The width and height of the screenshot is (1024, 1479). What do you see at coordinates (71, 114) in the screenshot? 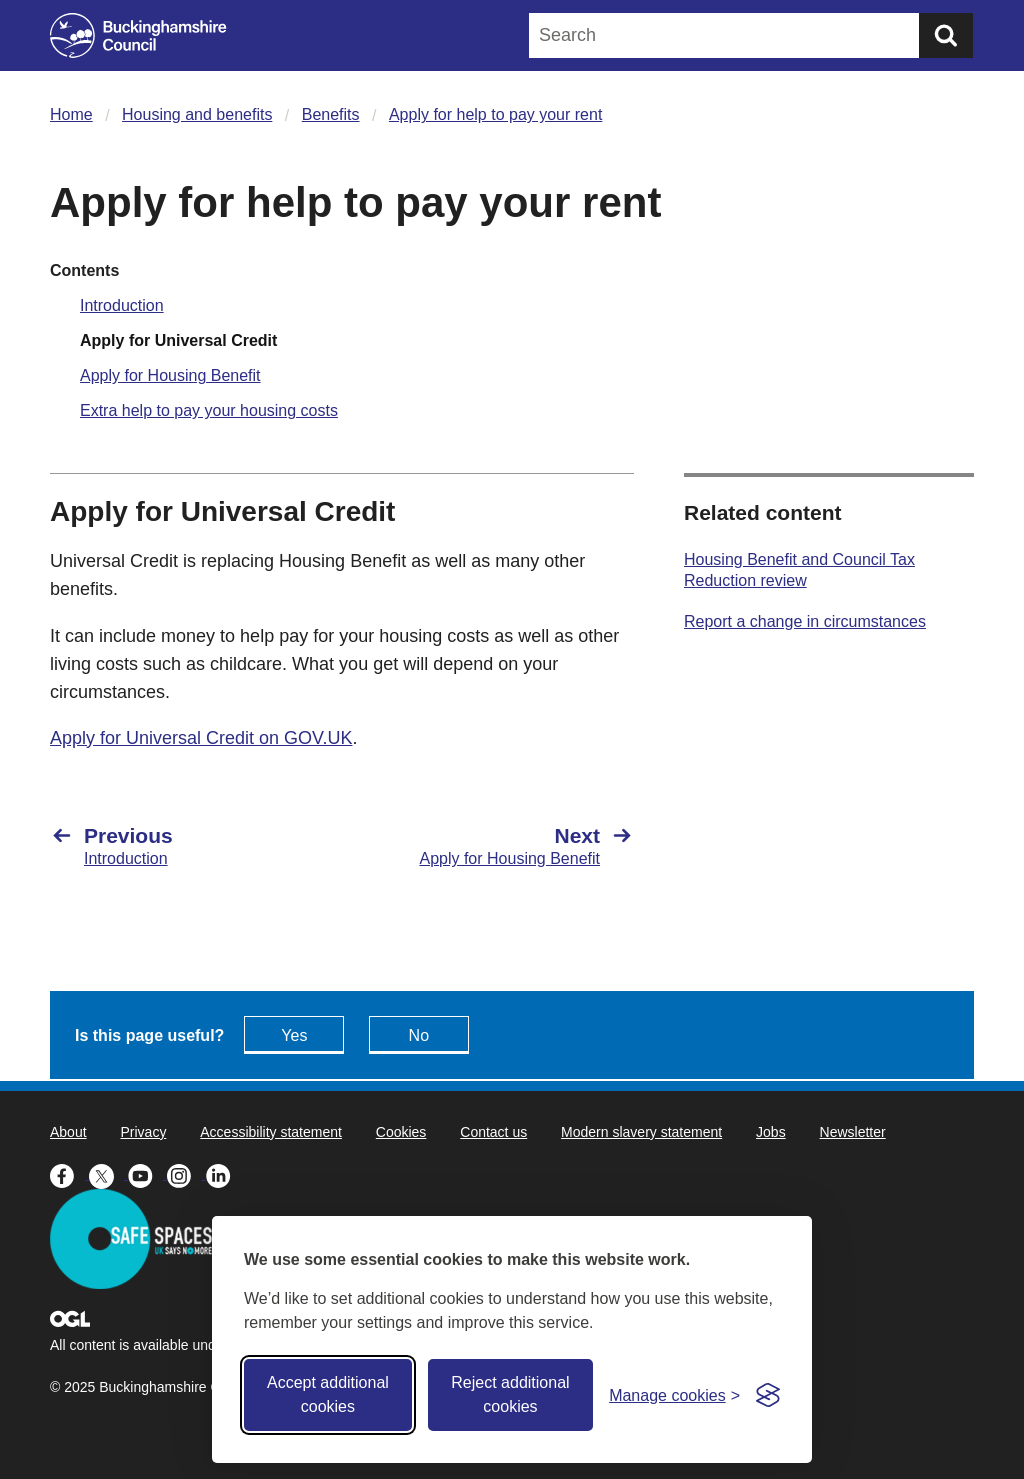
I see `Home` at bounding box center [71, 114].